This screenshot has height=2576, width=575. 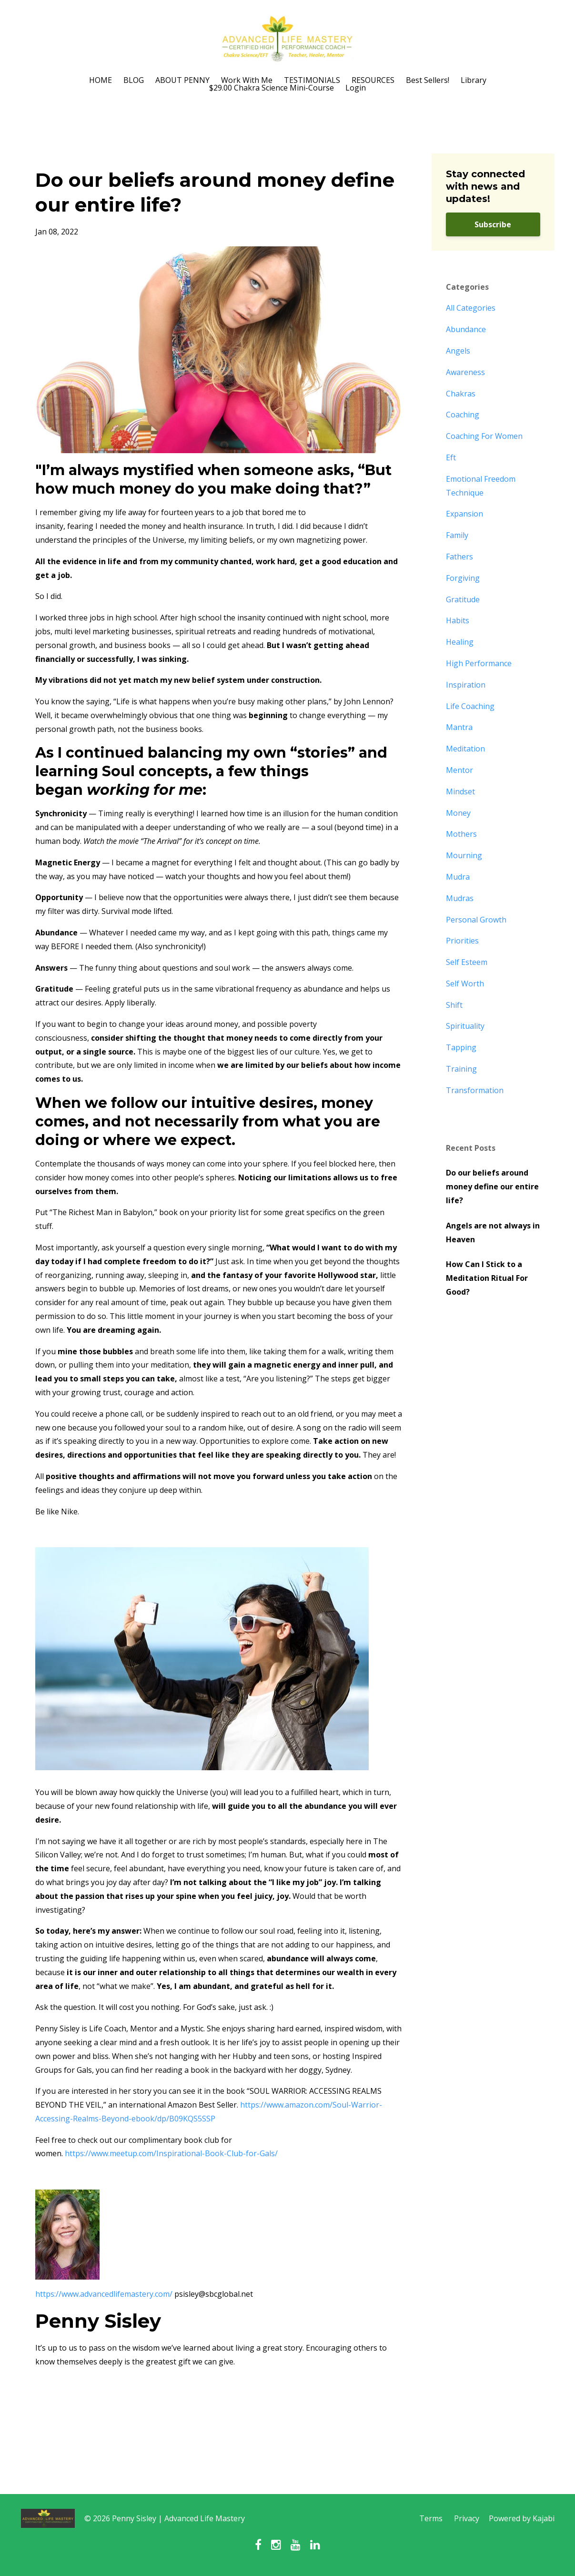 What do you see at coordinates (459, 556) in the screenshot?
I see `fathers` at bounding box center [459, 556].